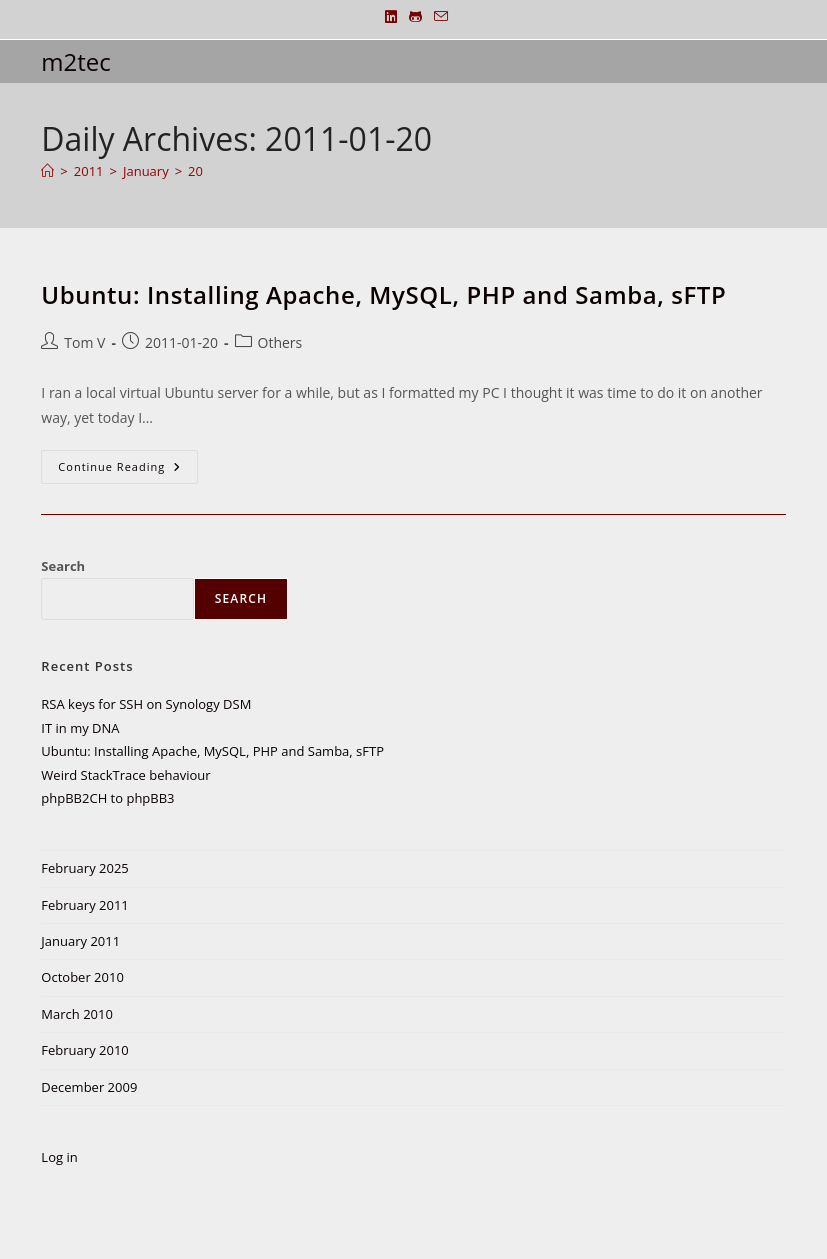  I want to click on phpBB2CH to phpBB3, so click(107, 798).